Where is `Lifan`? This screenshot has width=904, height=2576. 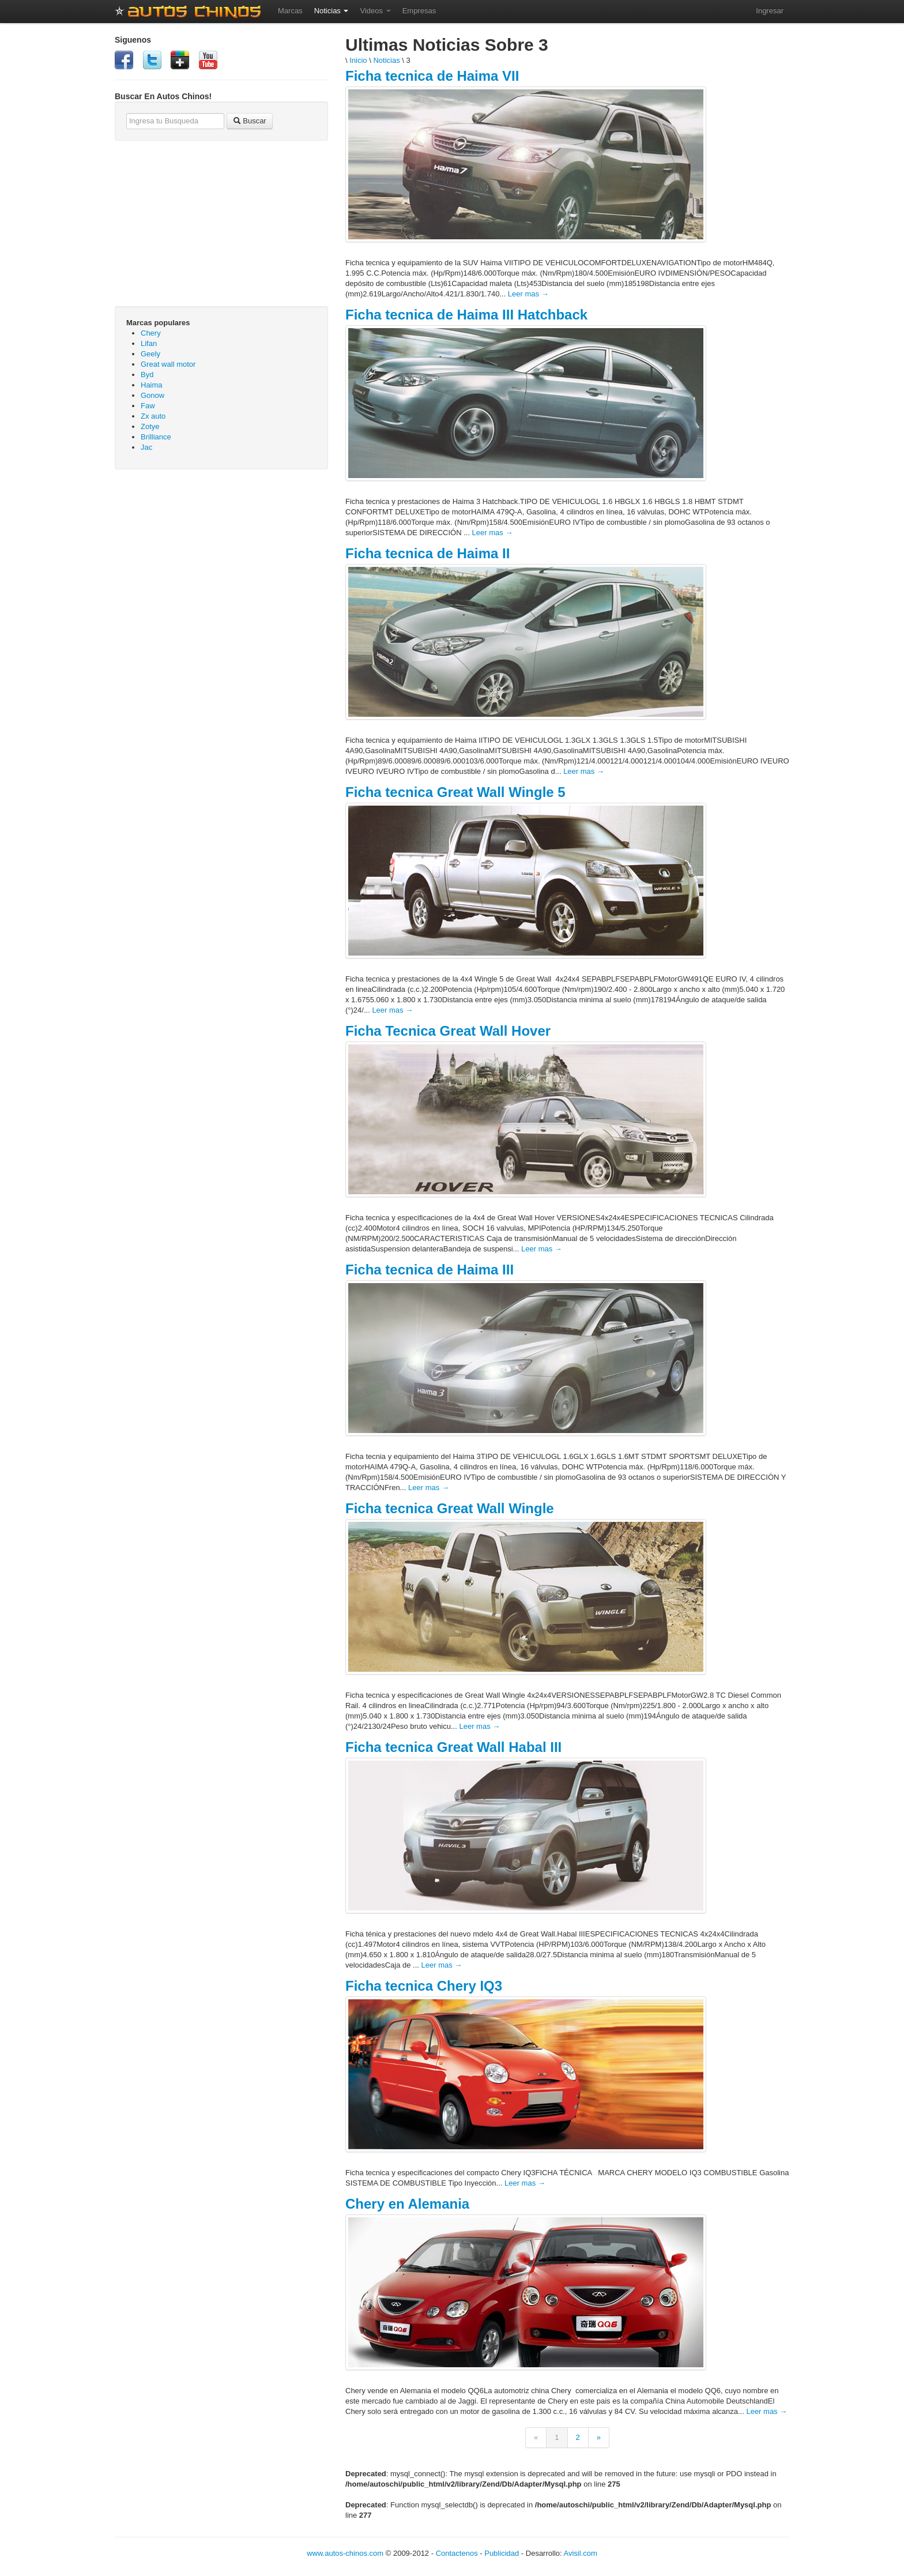
Lifan is located at coordinates (149, 343).